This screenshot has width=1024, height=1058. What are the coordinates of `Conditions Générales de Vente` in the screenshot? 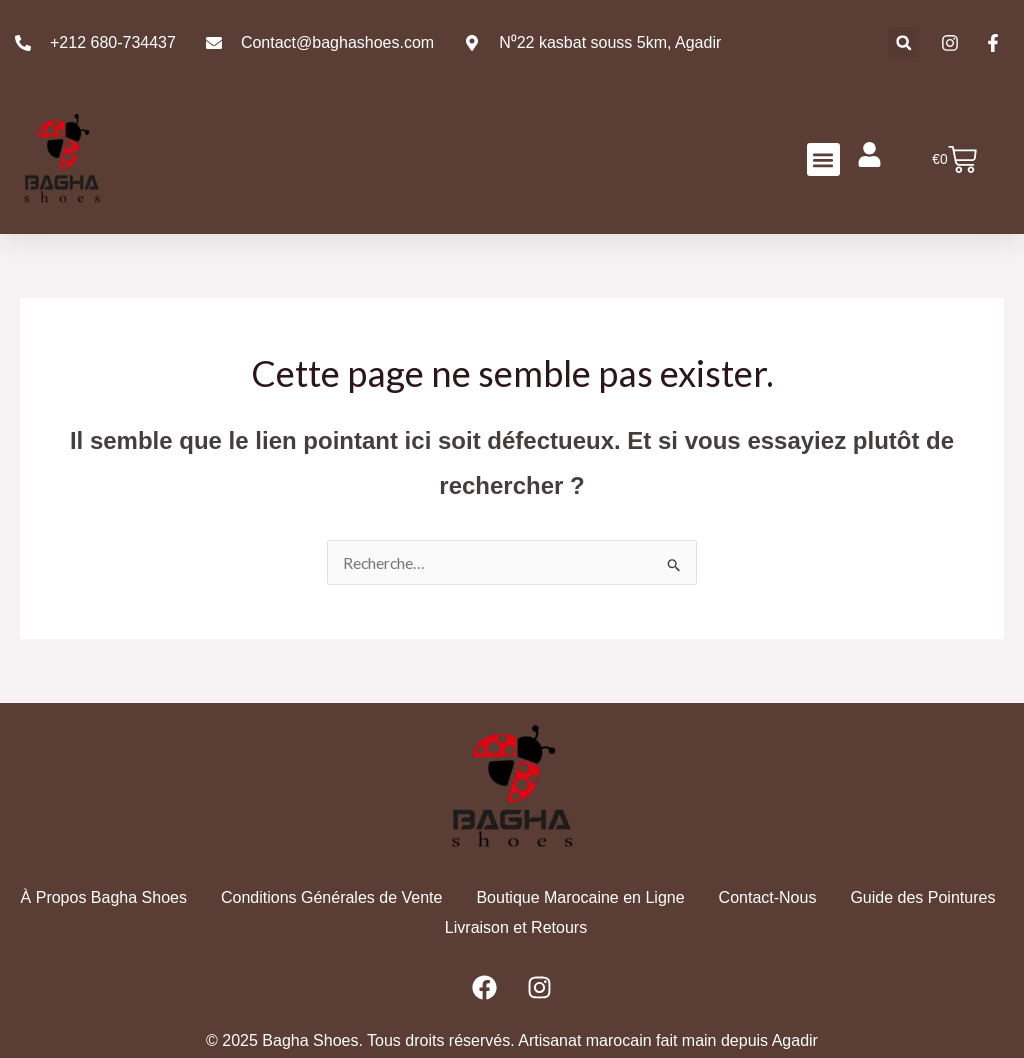 It's located at (331, 896).